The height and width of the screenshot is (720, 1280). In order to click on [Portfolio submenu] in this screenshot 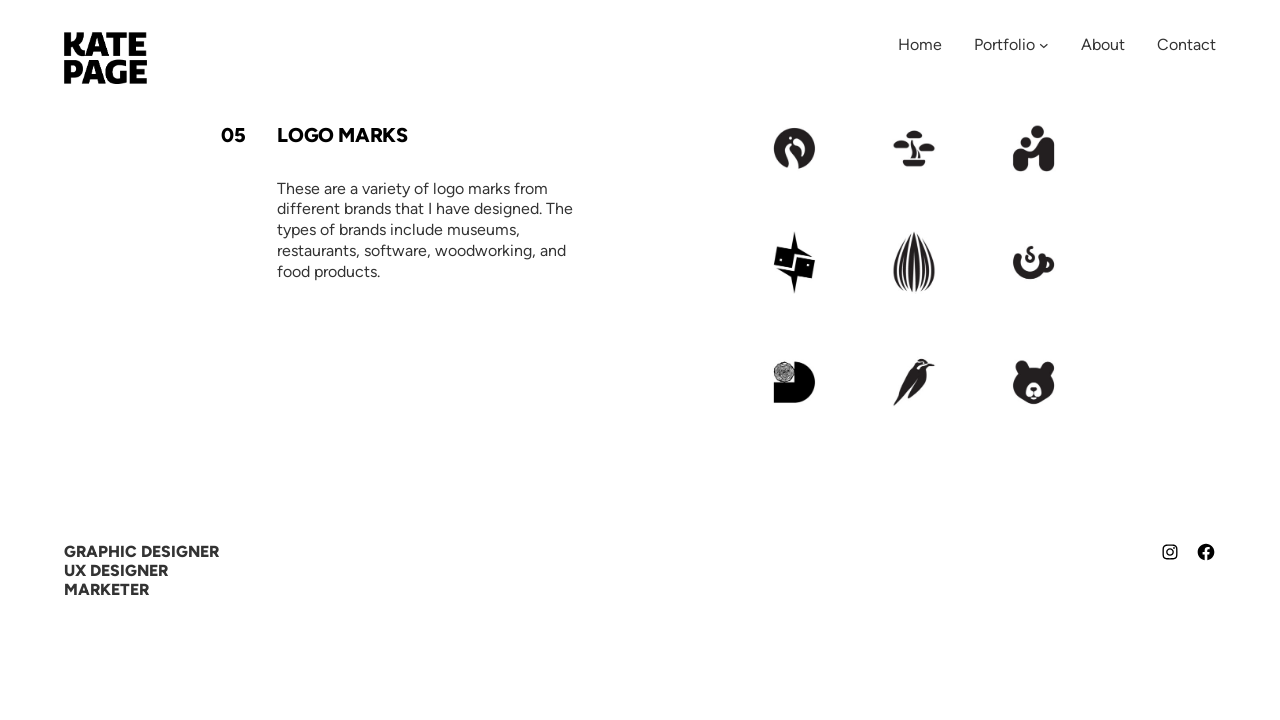, I will do `click(1044, 45)`.